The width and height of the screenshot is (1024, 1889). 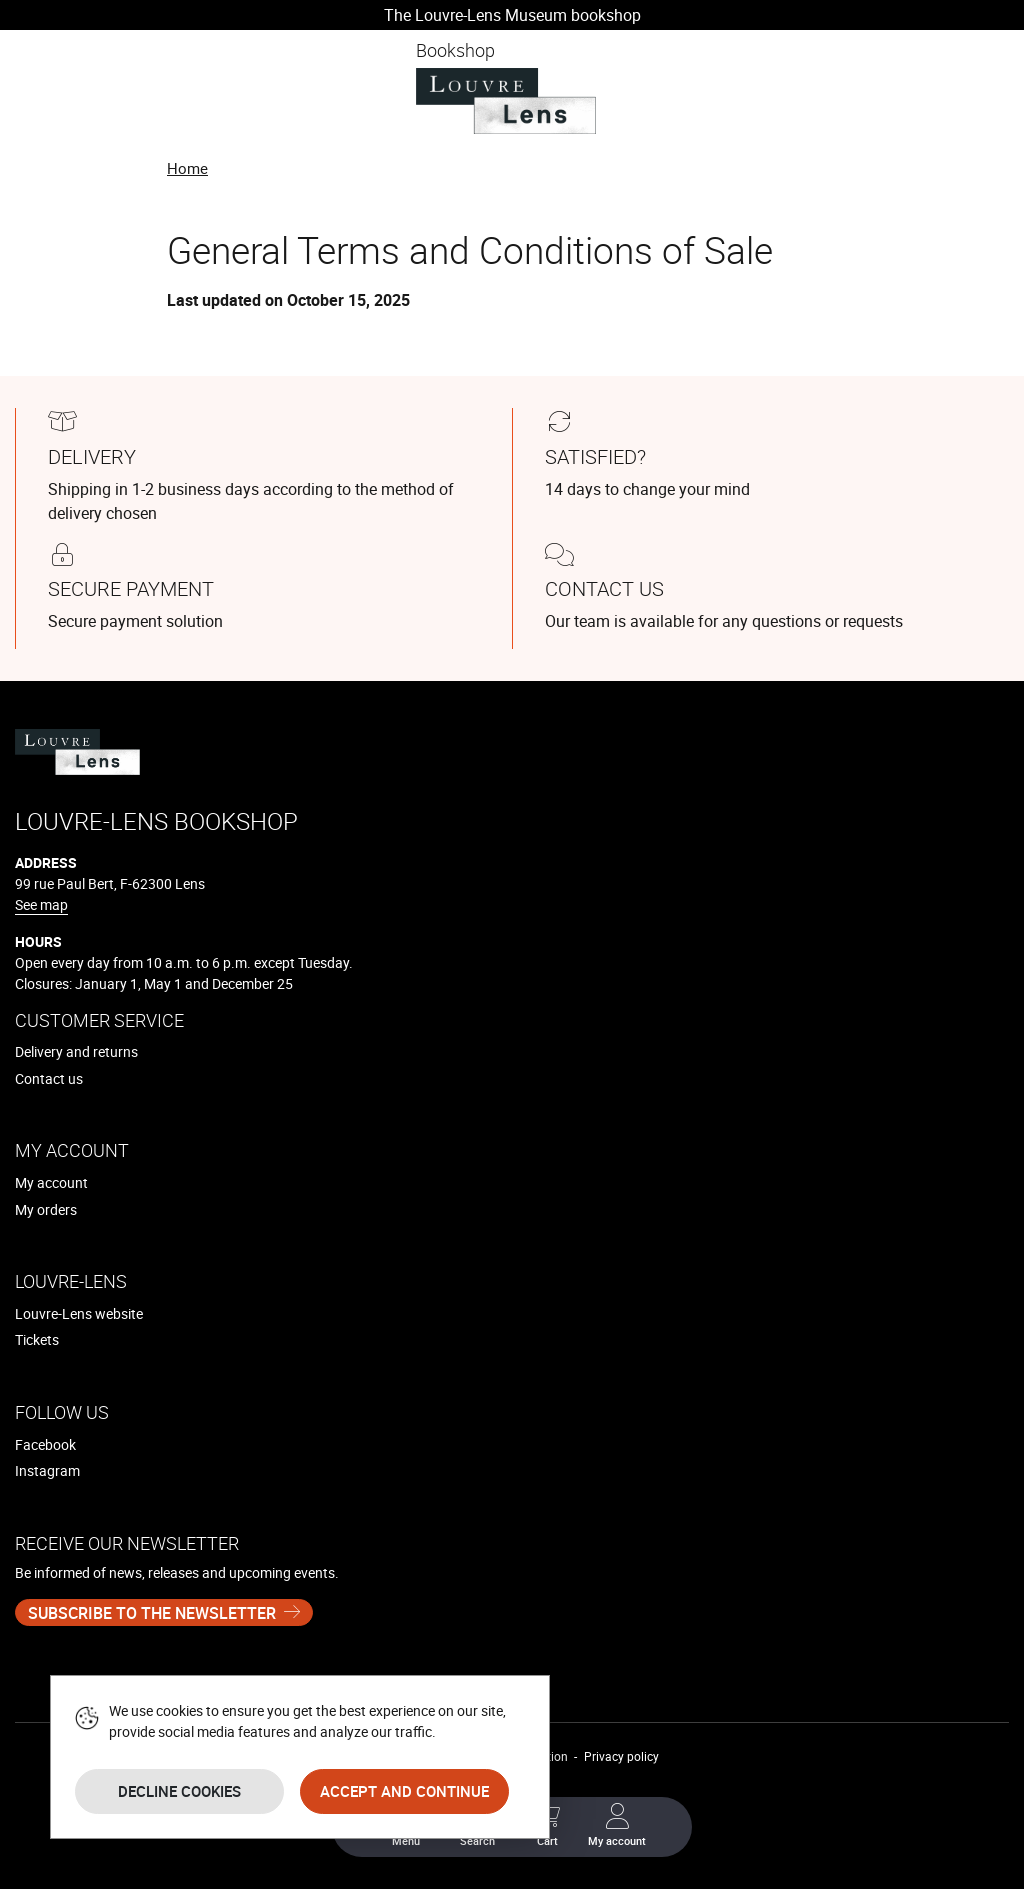 What do you see at coordinates (37, 1339) in the screenshot?
I see `Tickets` at bounding box center [37, 1339].